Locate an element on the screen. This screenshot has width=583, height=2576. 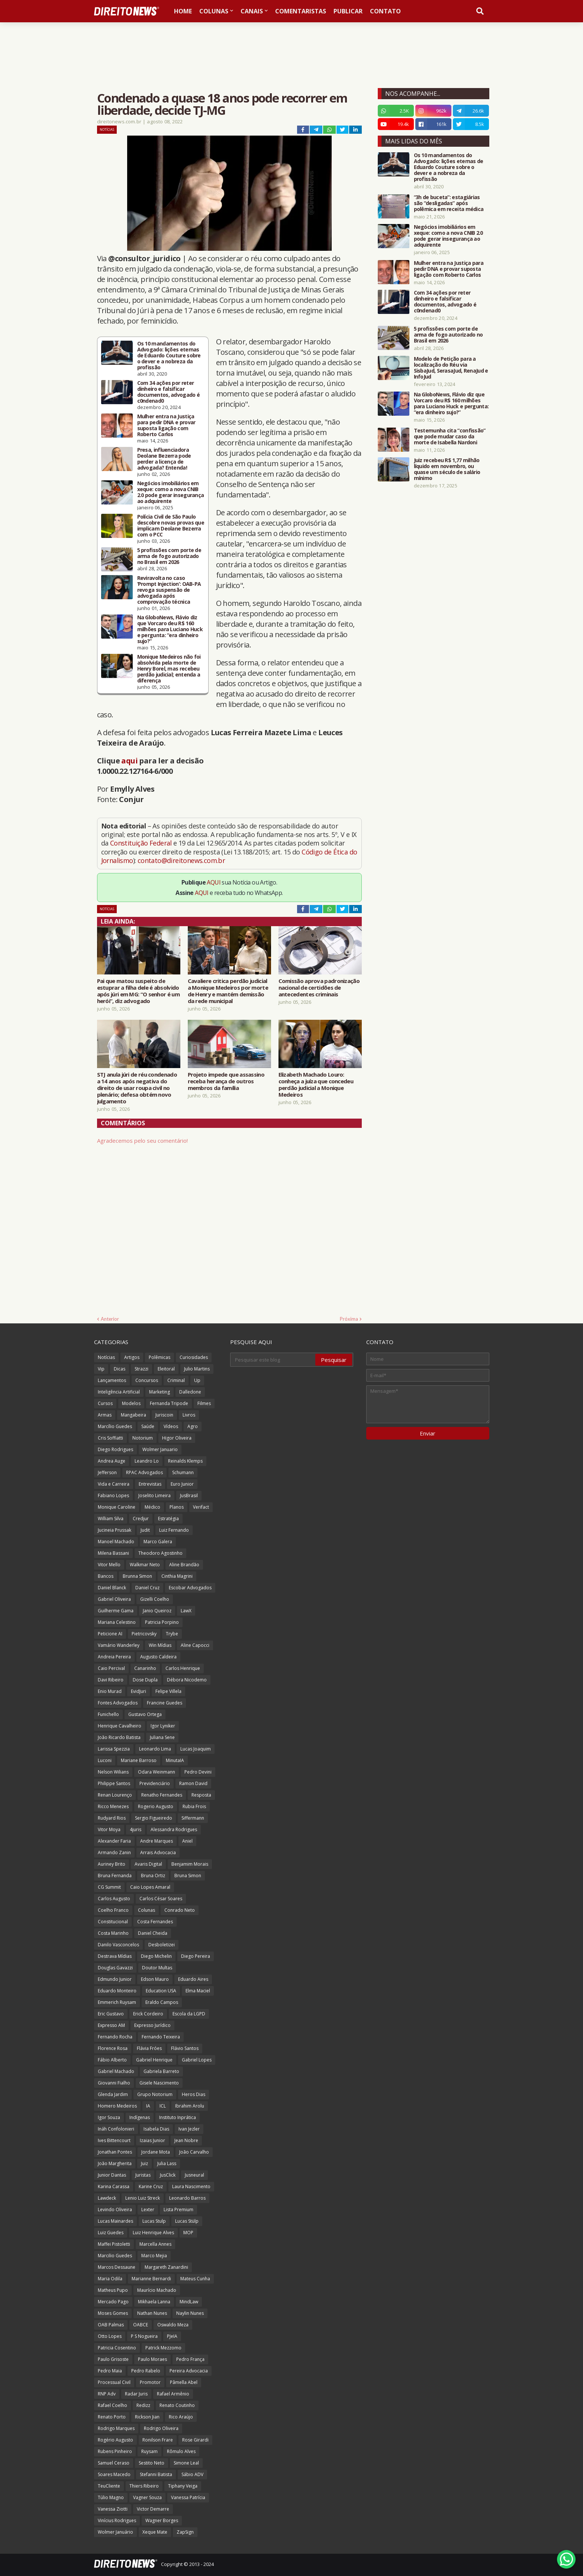
Artigos is located at coordinates (131, 1357).